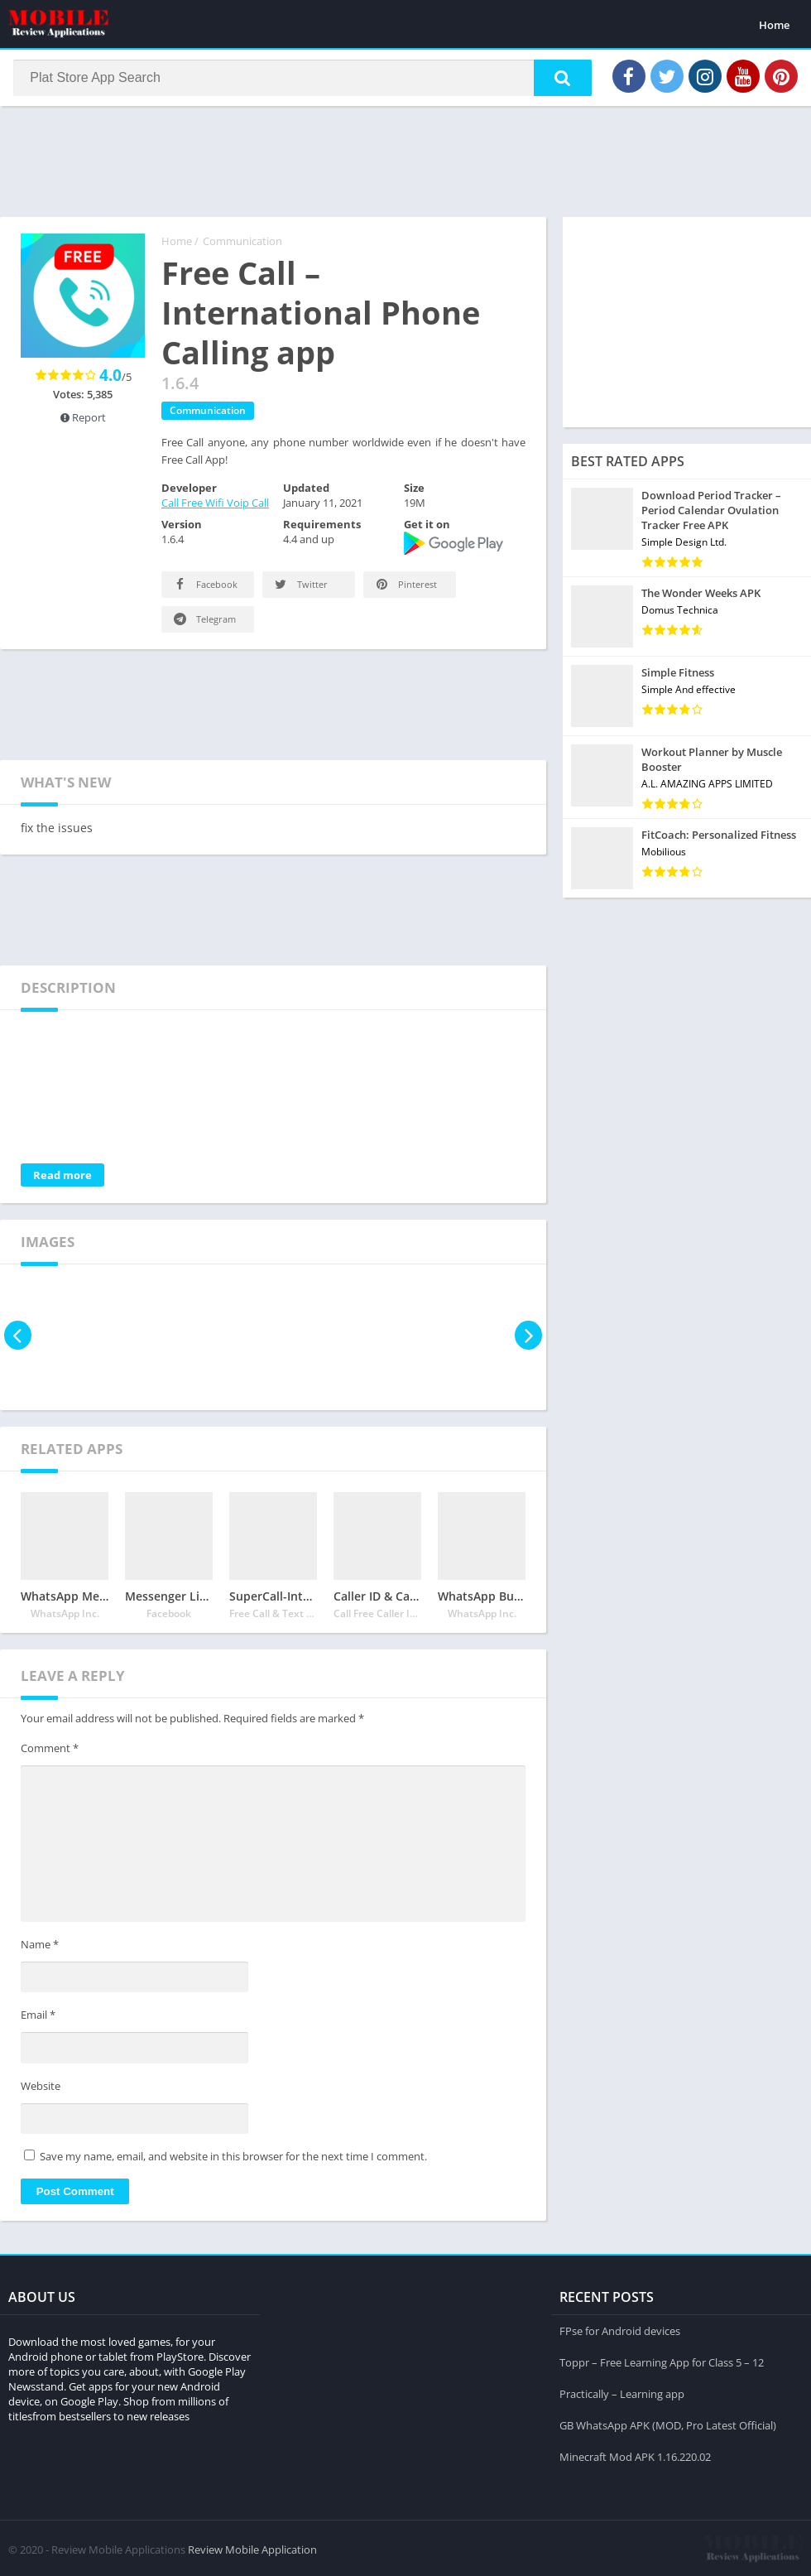 This screenshot has width=811, height=2576. What do you see at coordinates (242, 245) in the screenshot?
I see `Communication` at bounding box center [242, 245].